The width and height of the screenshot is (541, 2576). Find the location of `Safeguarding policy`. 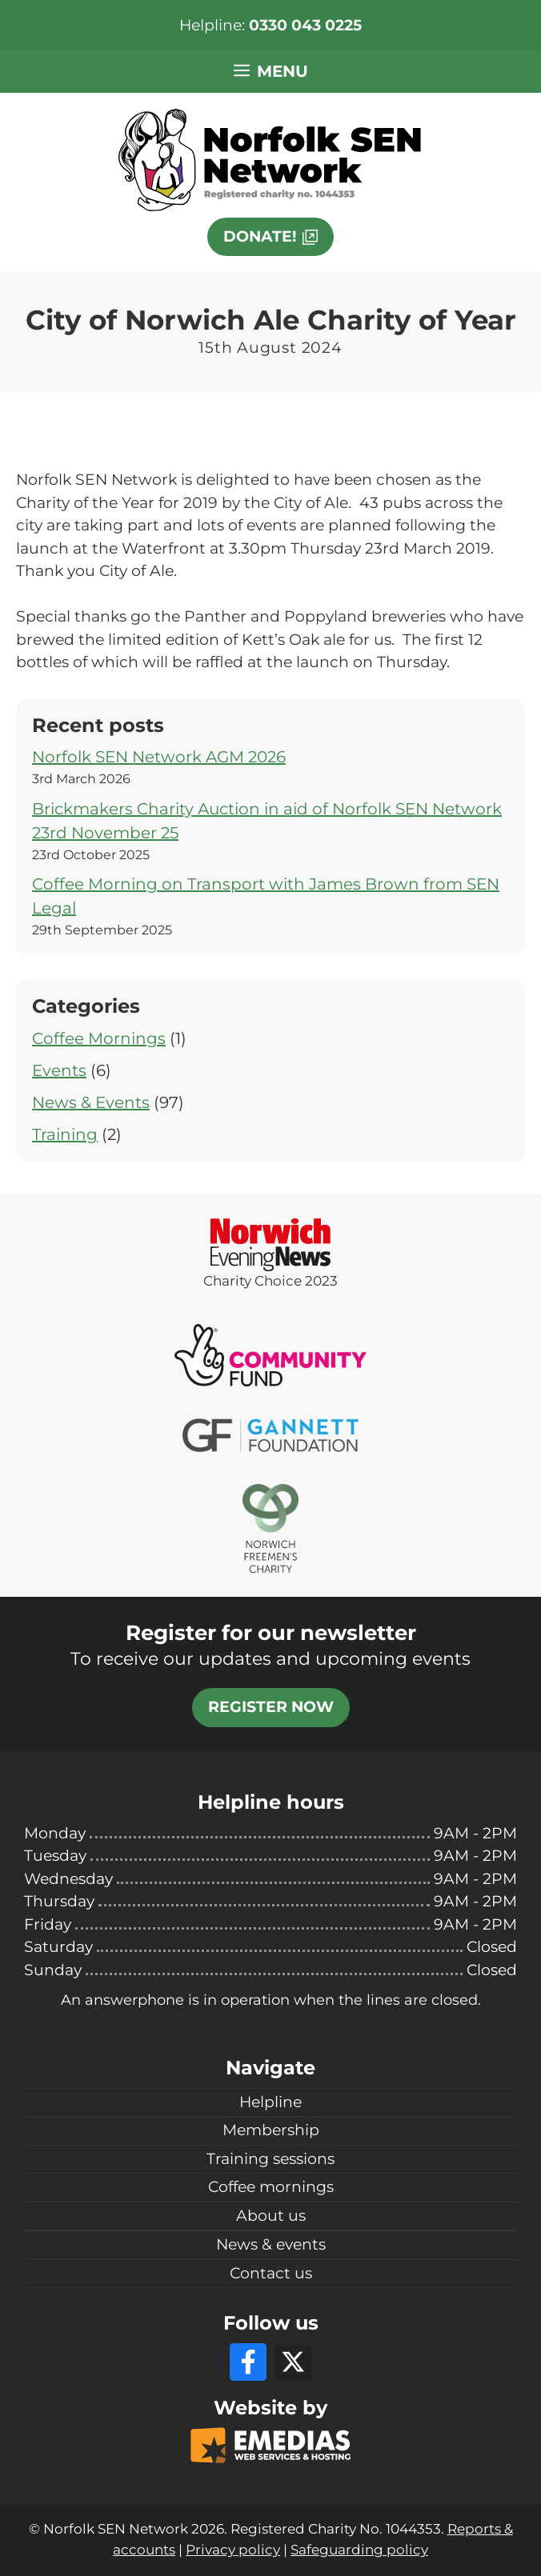

Safeguarding policy is located at coordinates (359, 2550).